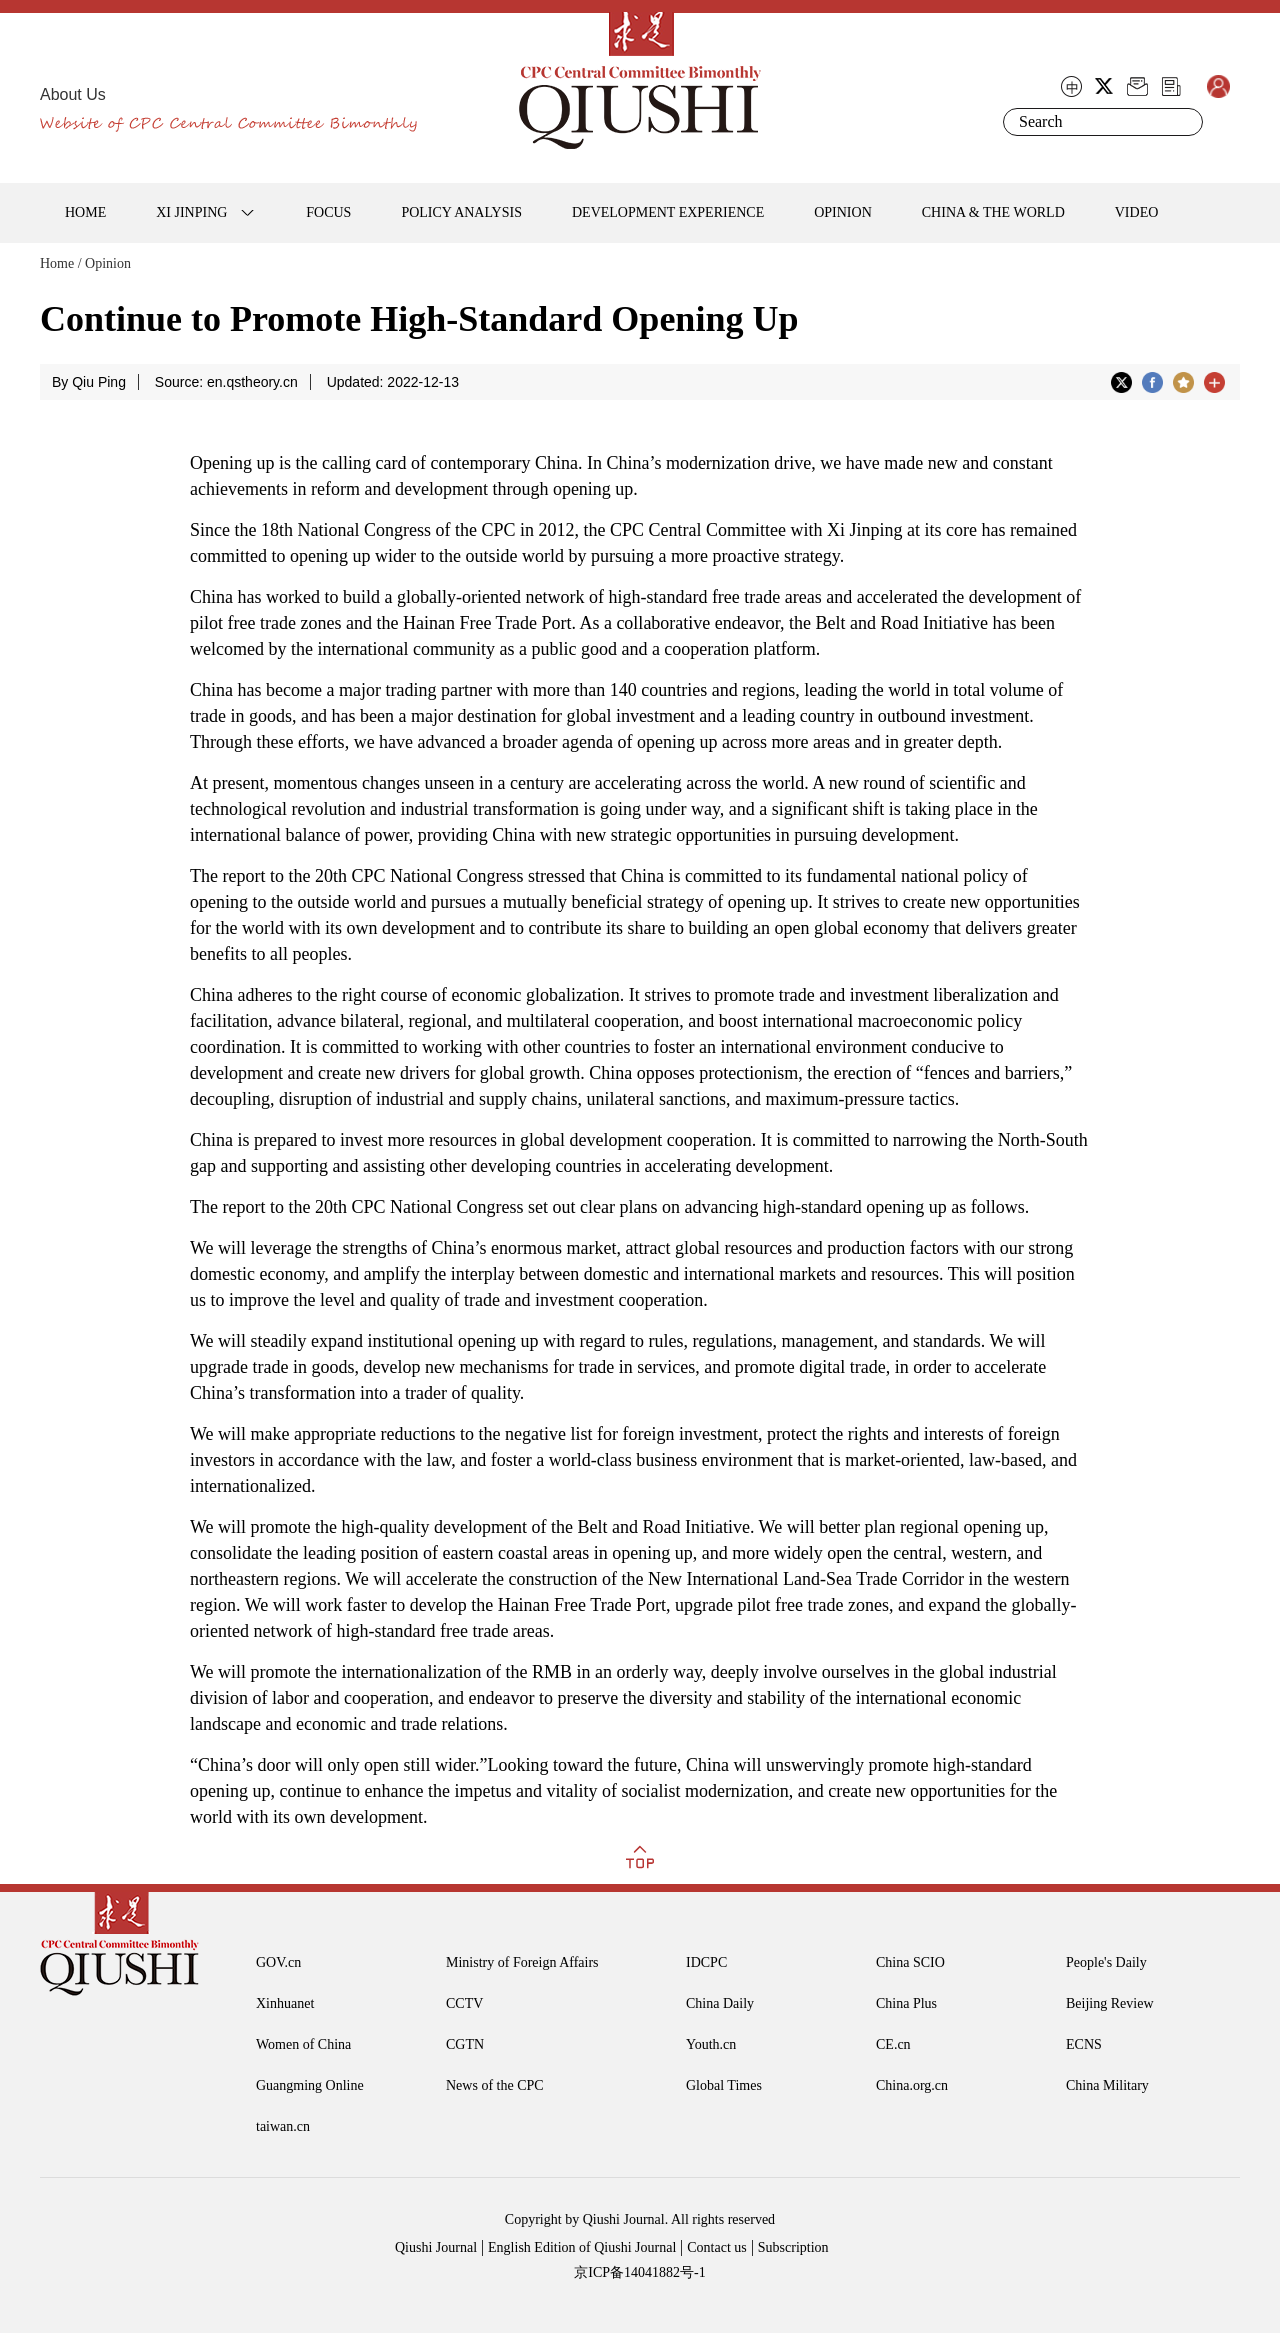 Image resolution: width=1280 pixels, height=2333 pixels. I want to click on CGTN, so click(465, 2044).